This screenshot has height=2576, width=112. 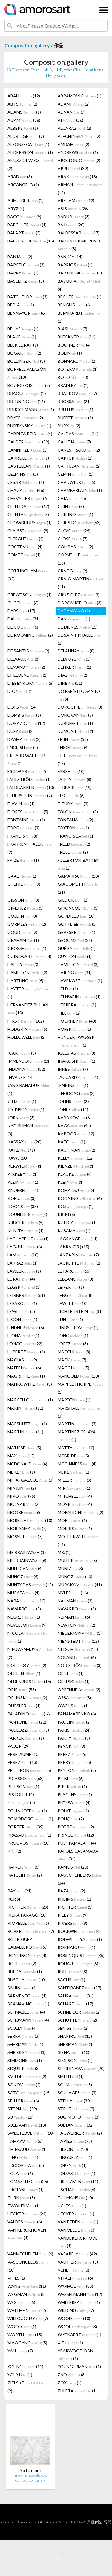 What do you see at coordinates (29, 1681) in the screenshot?
I see `OLDENBURG (16)` at bounding box center [29, 1681].